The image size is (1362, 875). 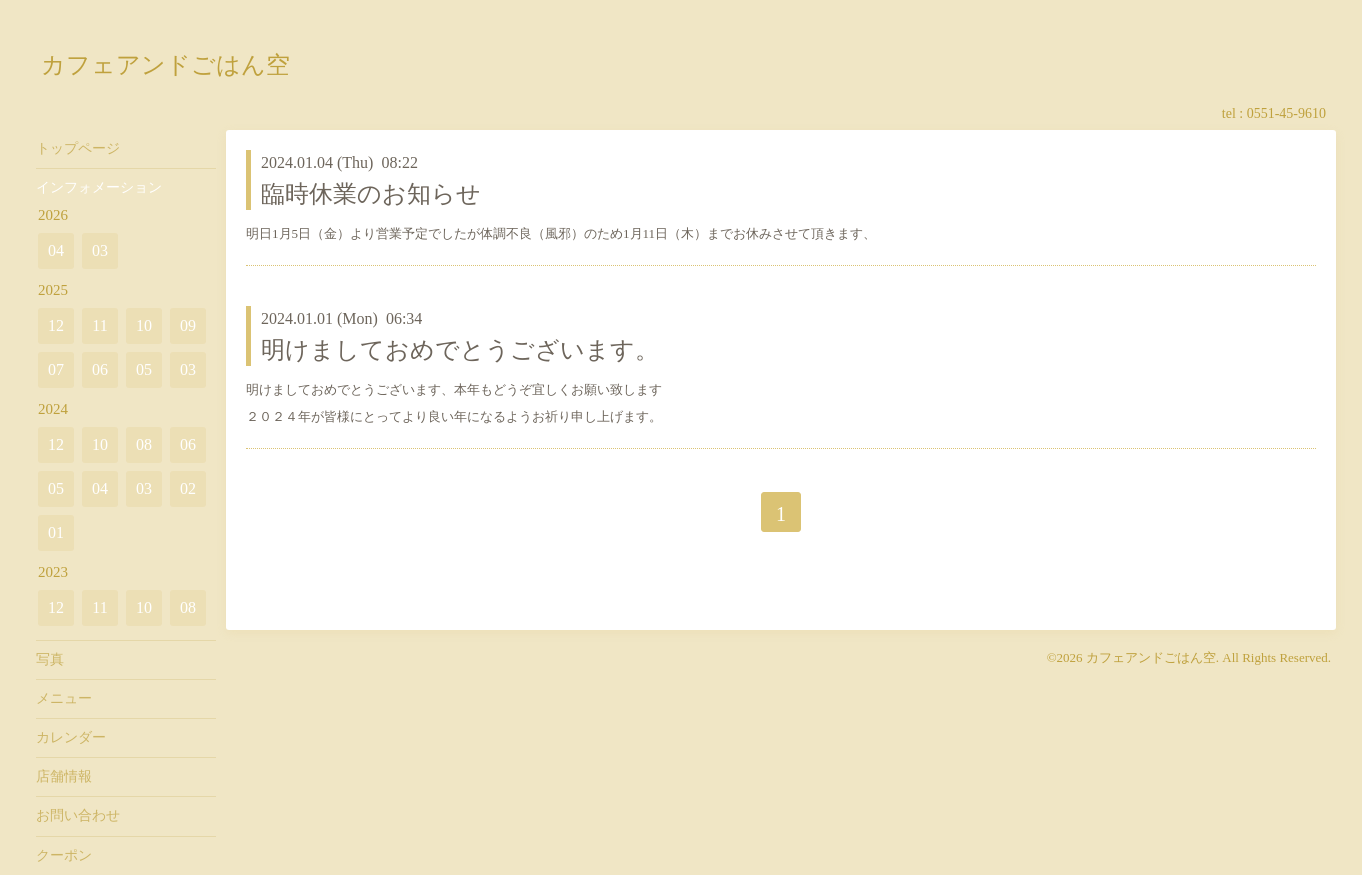 I want to click on 臨時休業のお知らせ, so click(x=371, y=194).